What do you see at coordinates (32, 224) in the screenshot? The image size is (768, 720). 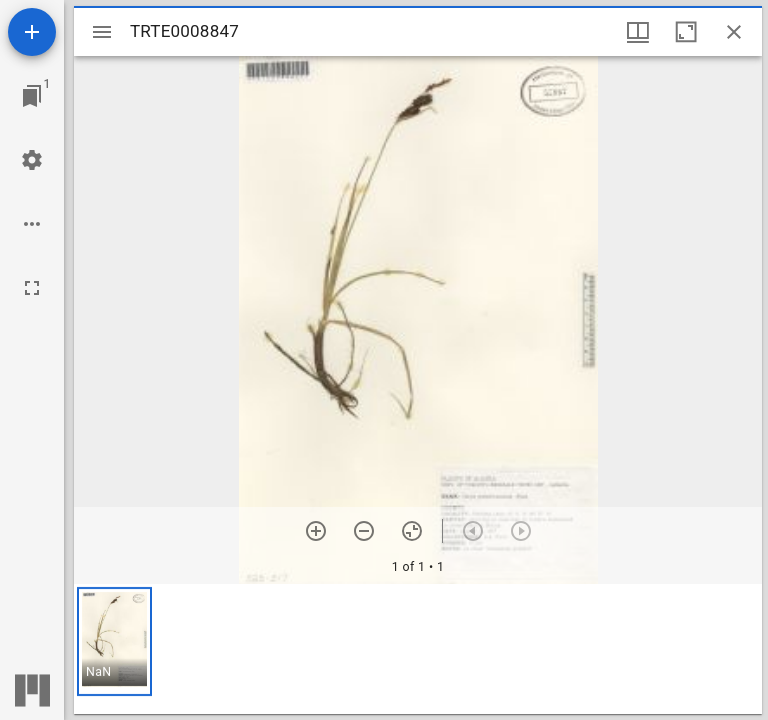 I see `[Workspace options]` at bounding box center [32, 224].